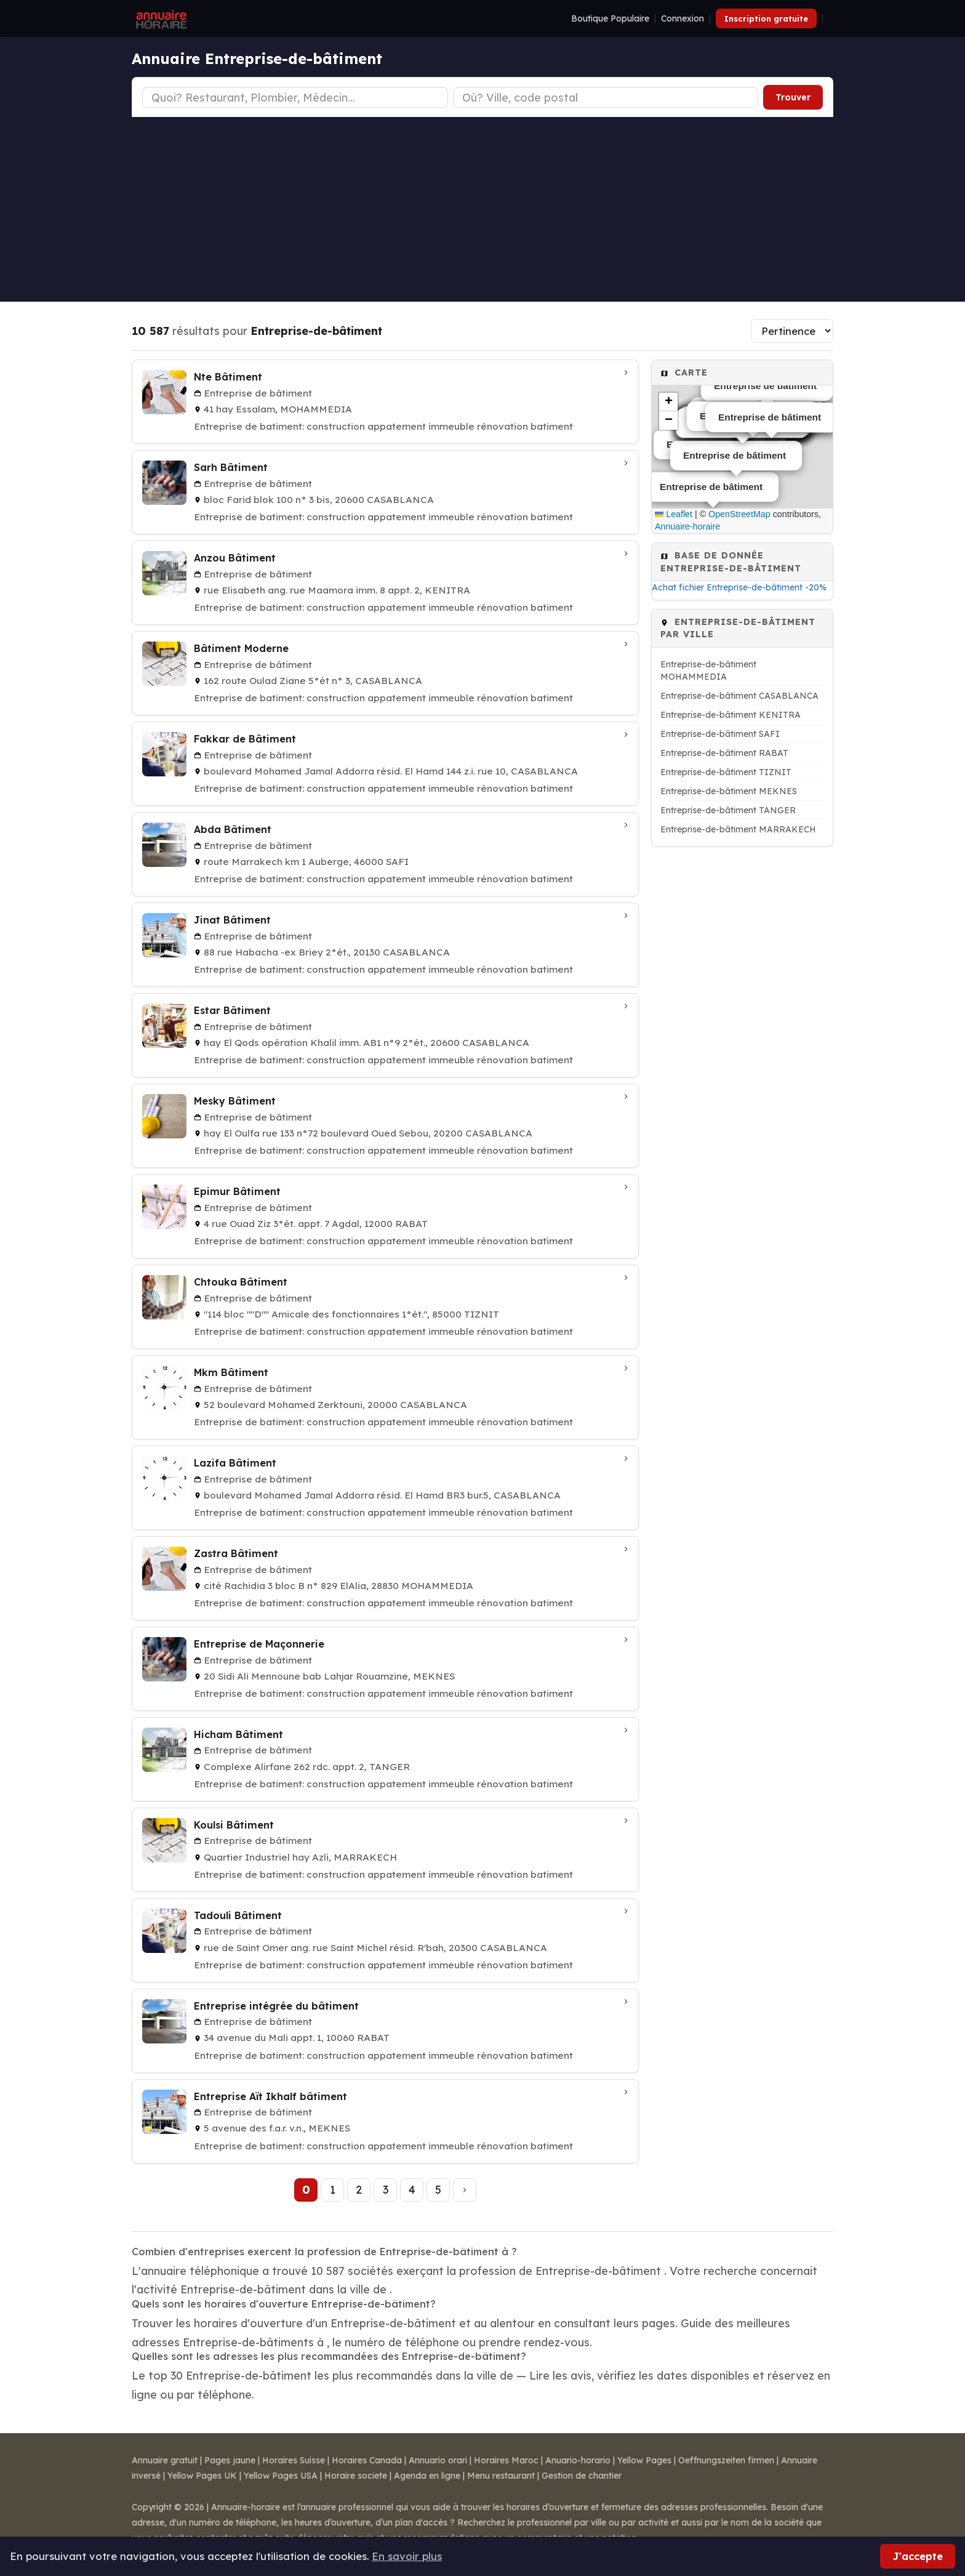 Image resolution: width=965 pixels, height=2576 pixels. Describe the element at coordinates (355, 2475) in the screenshot. I see `Horaire societe` at that location.